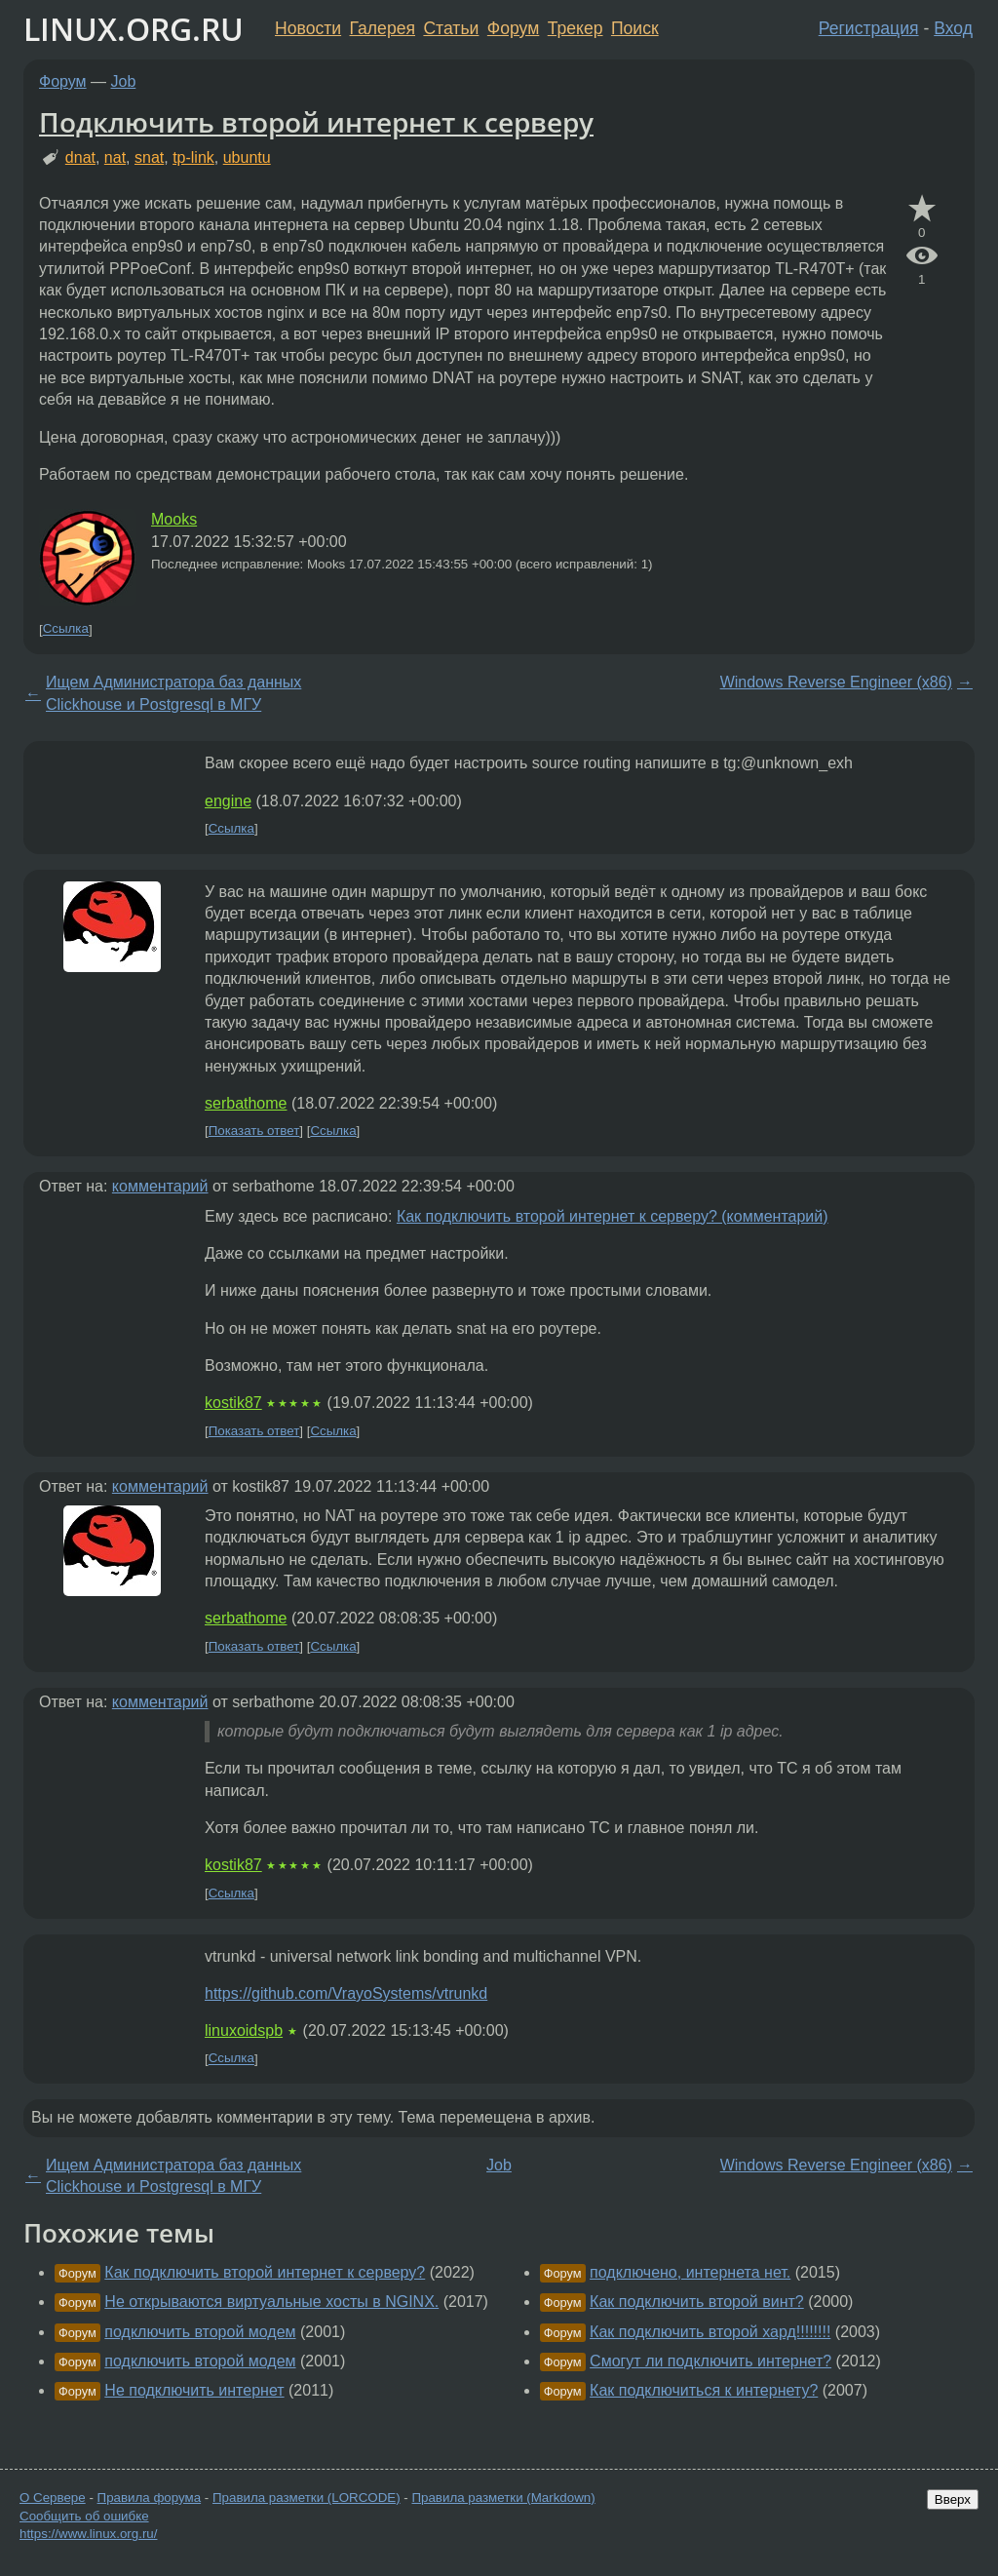  I want to click on nat, so click(115, 157).